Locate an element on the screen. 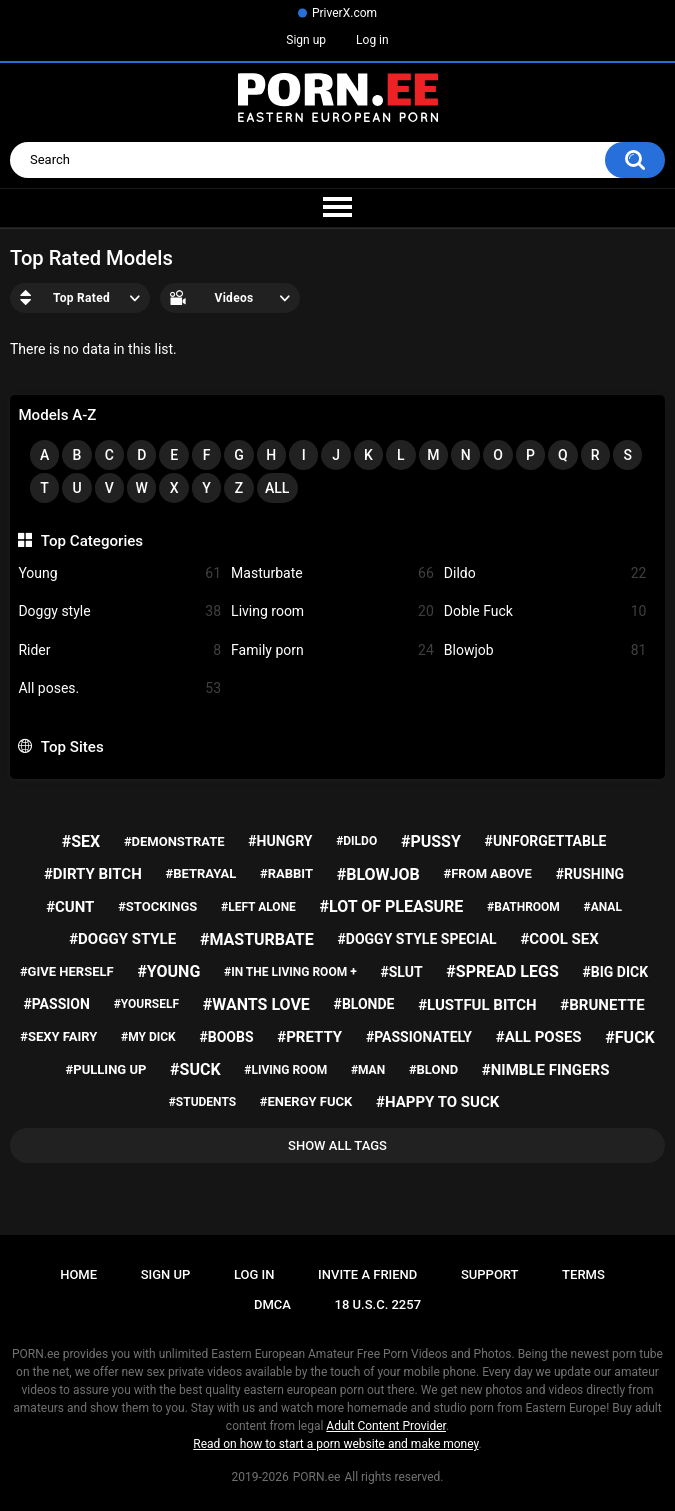 This screenshot has width=675, height=1511. Read on how to start a porn website and make money is located at coordinates (335, 1444).